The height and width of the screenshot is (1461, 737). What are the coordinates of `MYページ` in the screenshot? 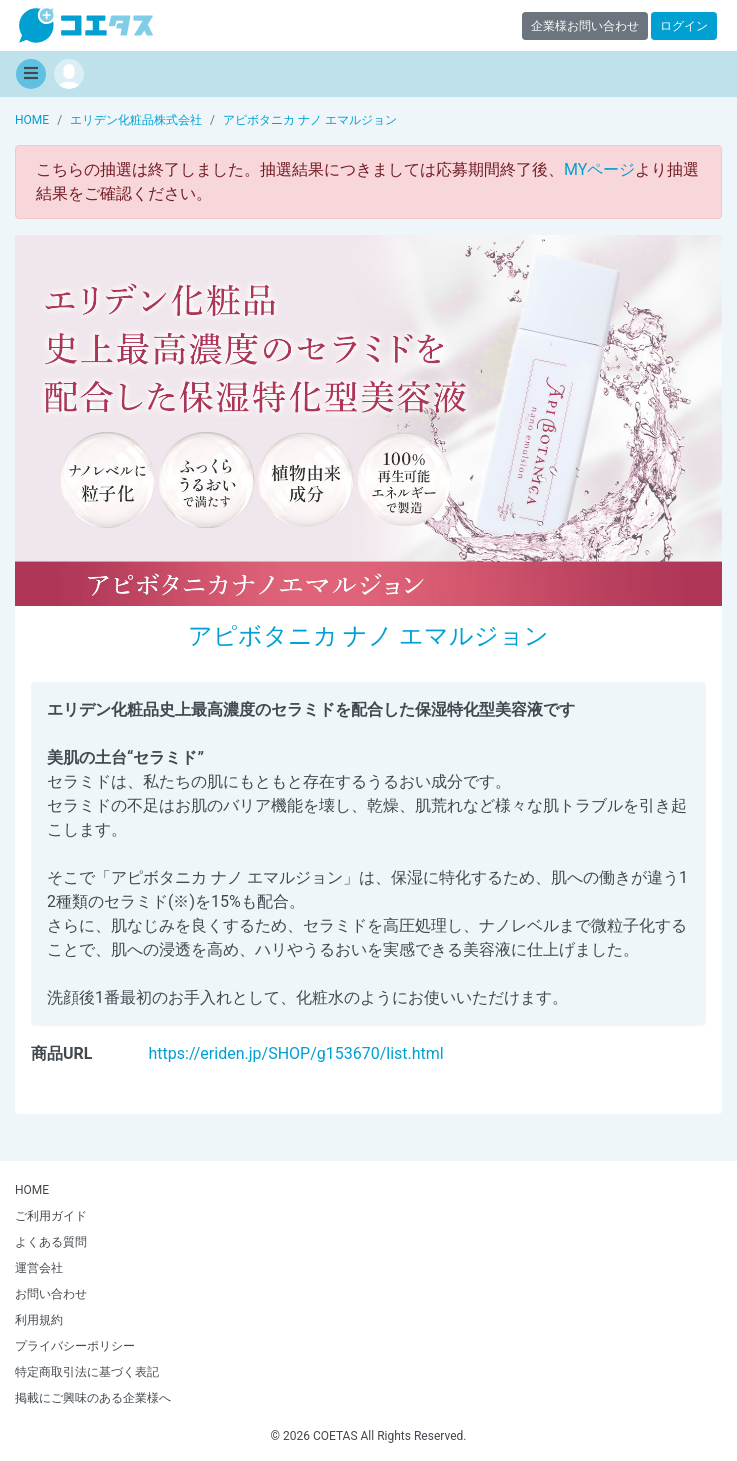 It's located at (599, 169).